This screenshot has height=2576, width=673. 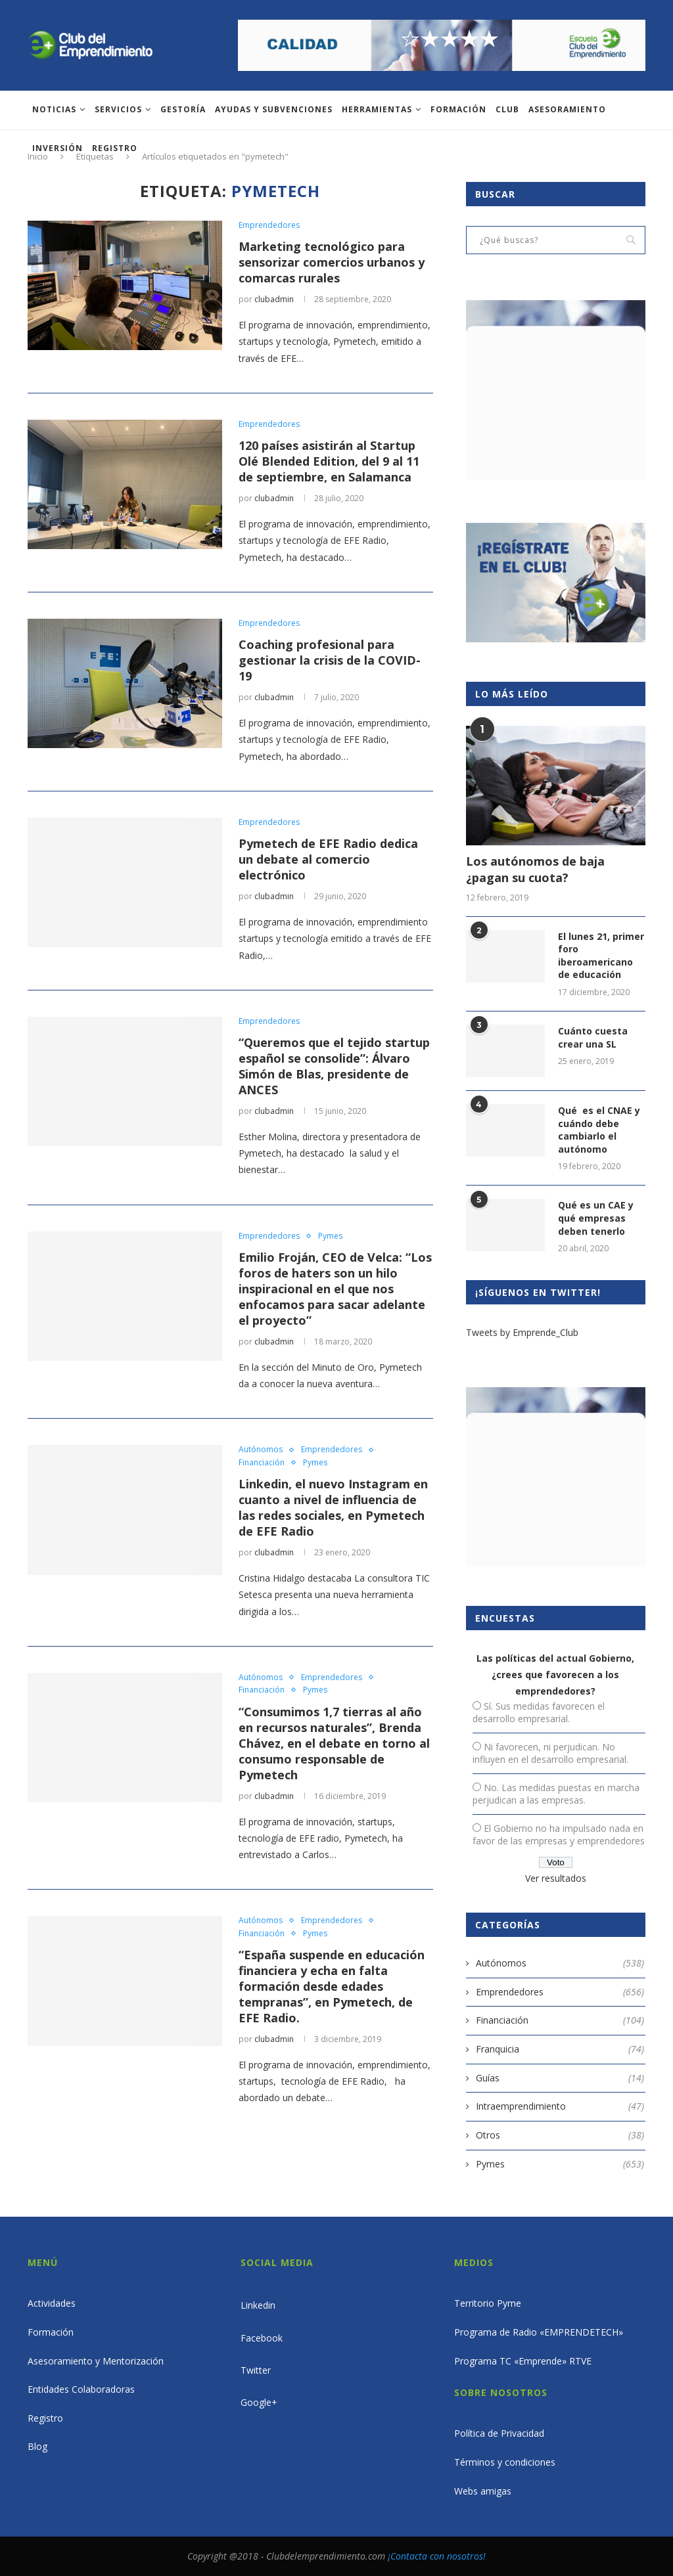 I want to click on Herramientas, so click(x=377, y=109).